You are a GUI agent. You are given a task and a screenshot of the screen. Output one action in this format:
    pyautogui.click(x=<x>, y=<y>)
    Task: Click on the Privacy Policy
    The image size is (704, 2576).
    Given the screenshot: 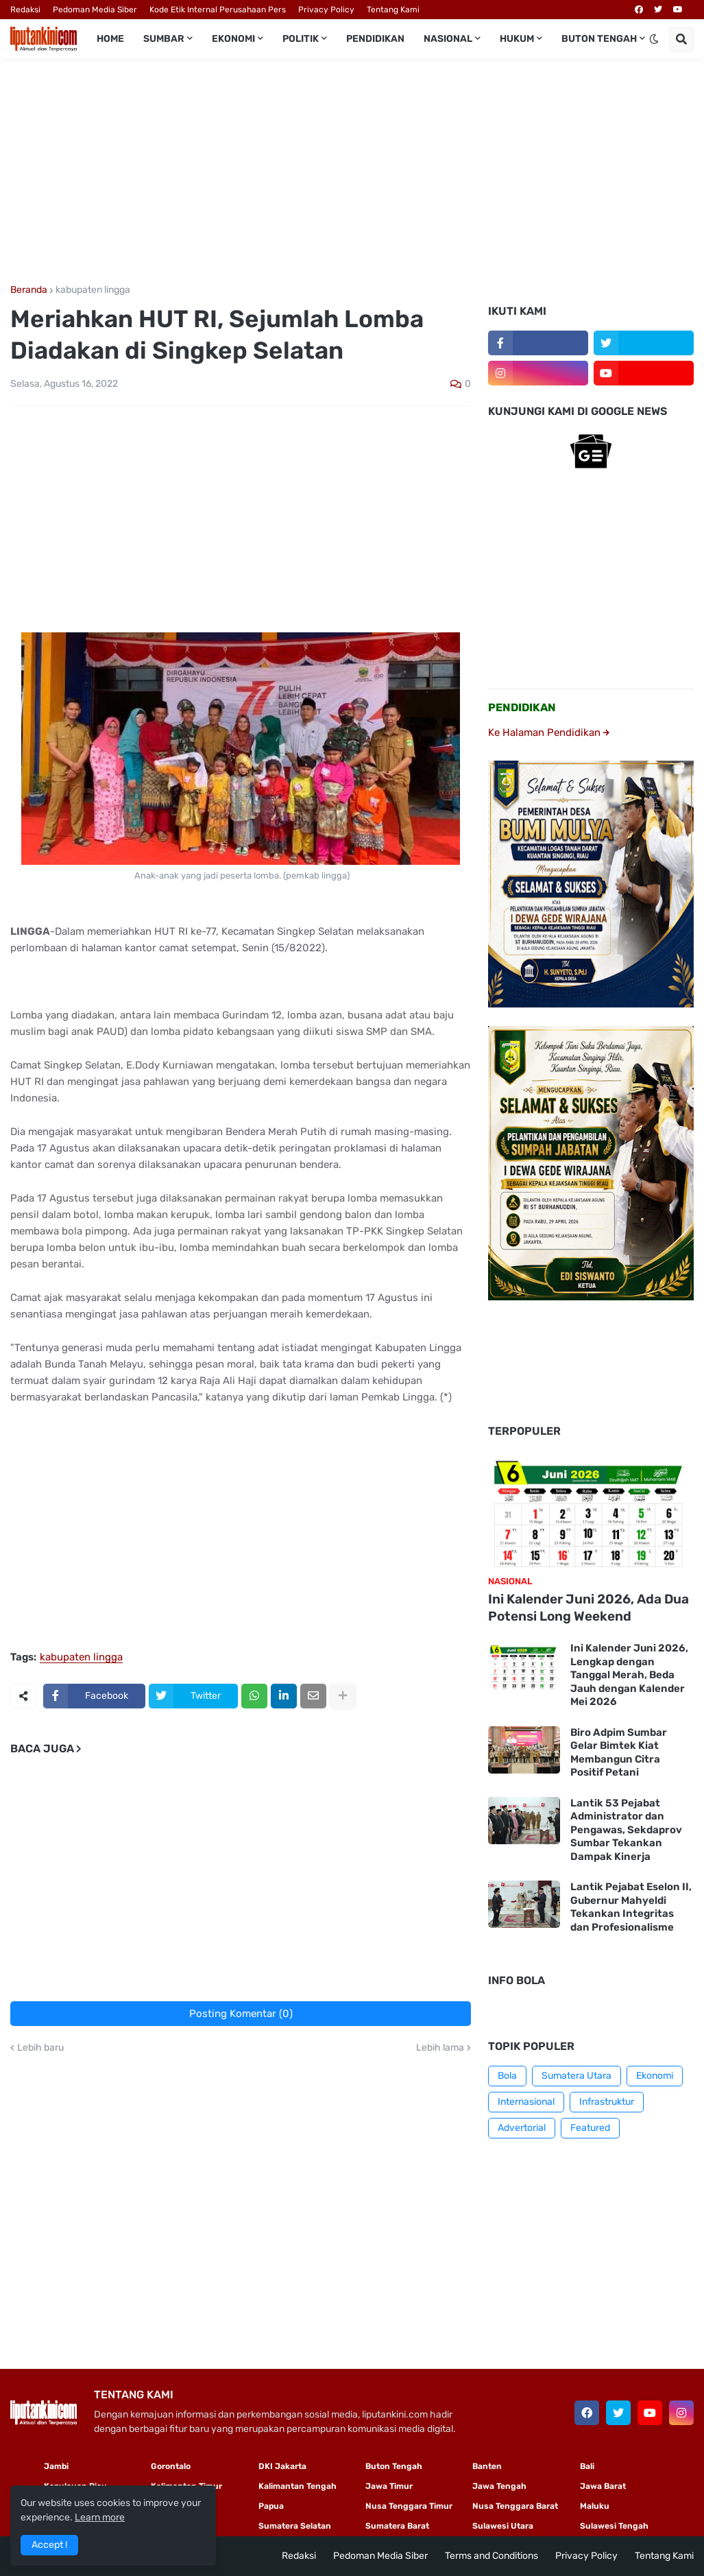 What is the action you would take?
    pyautogui.click(x=326, y=9)
    